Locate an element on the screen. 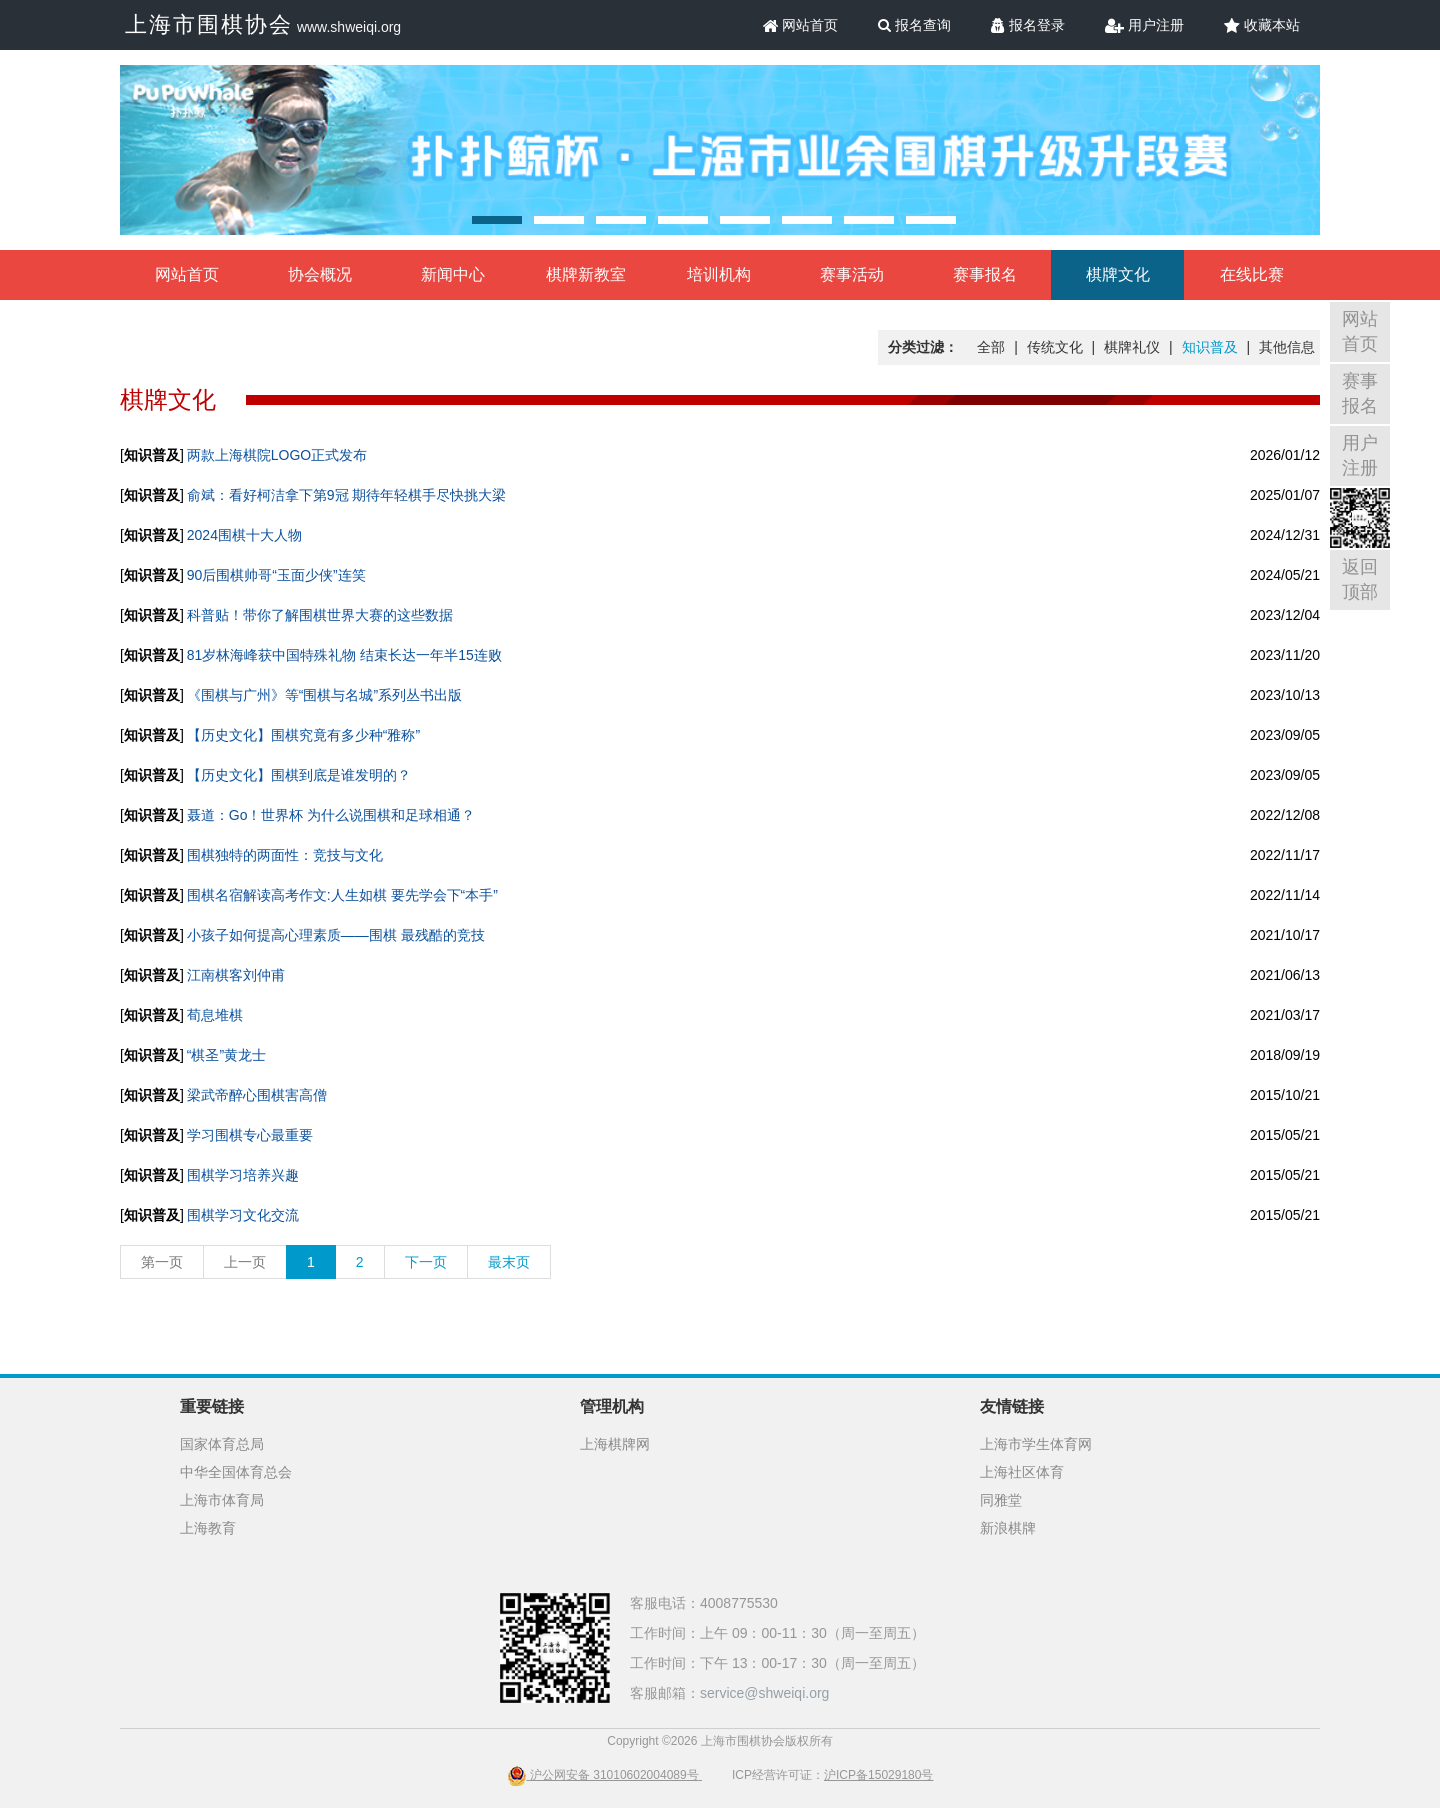 This screenshot has width=1440, height=1818. 收藏本站 is located at coordinates (1262, 25).